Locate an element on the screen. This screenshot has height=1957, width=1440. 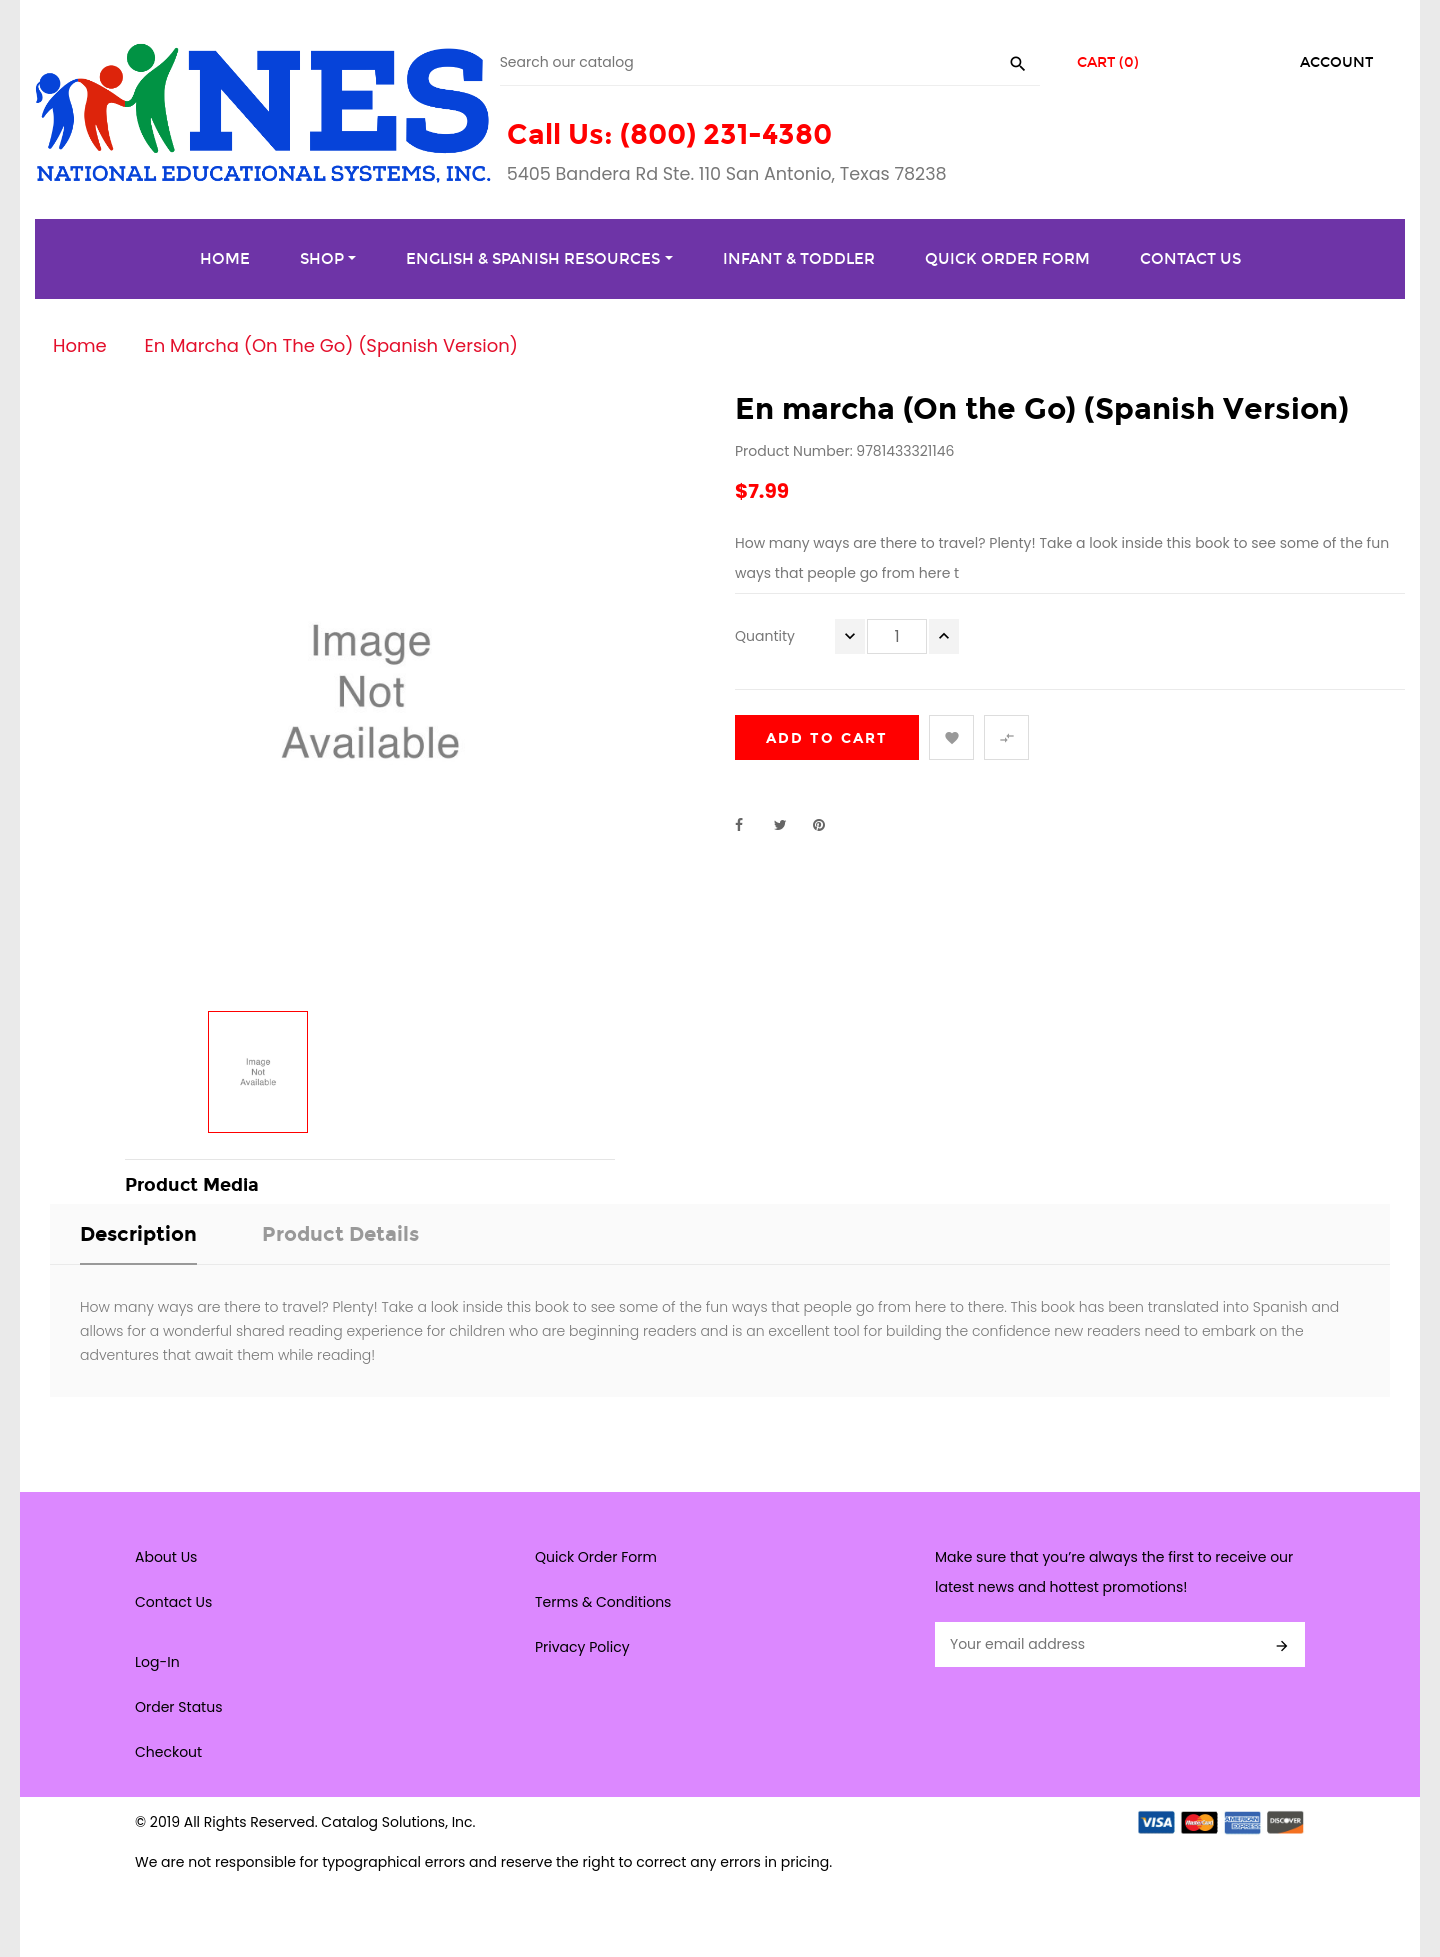
Terms & Conditions is located at coordinates (603, 1602).